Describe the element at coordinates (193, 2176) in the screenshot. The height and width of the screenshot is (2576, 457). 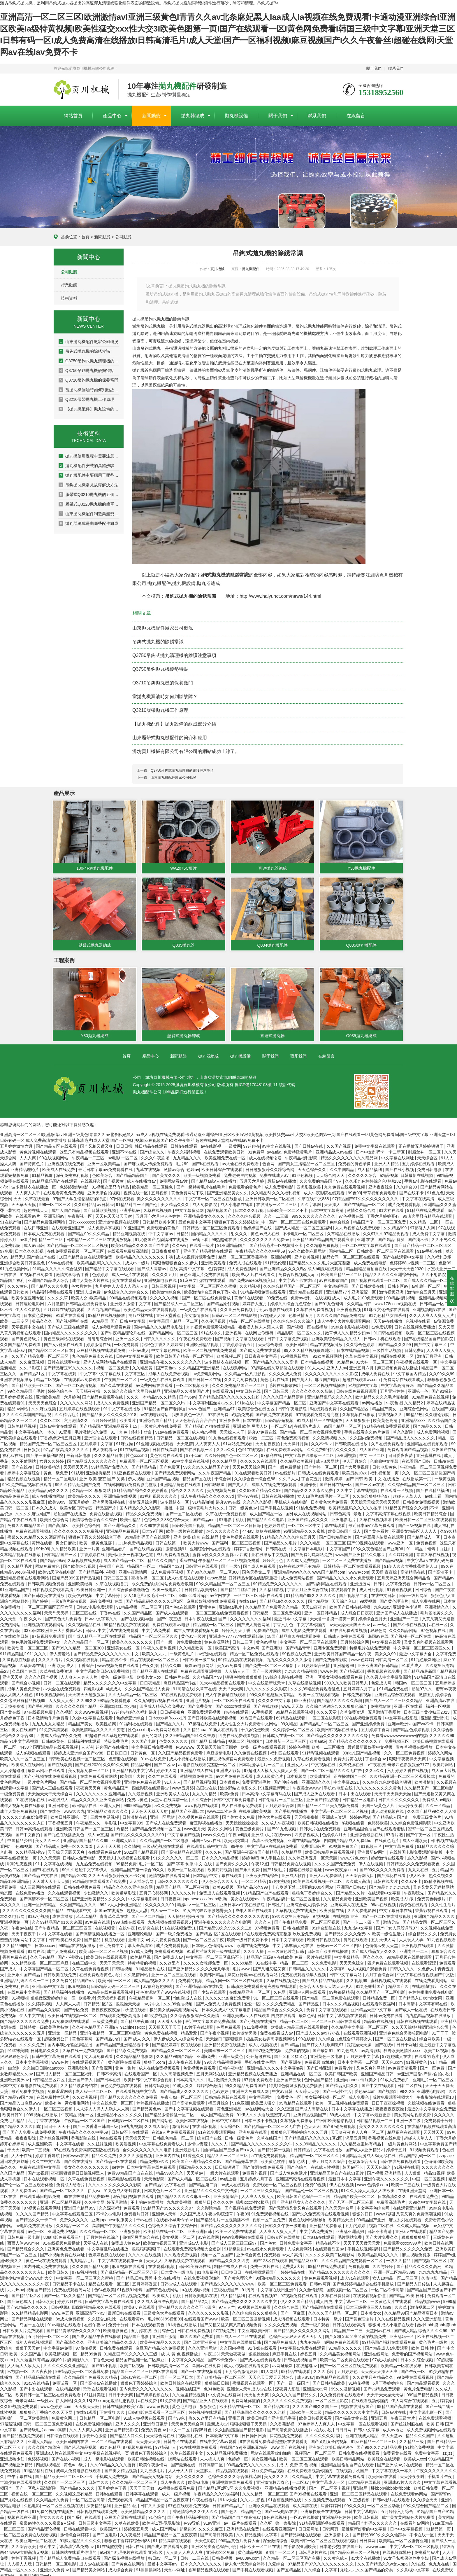
I see `国产成人精品一区二区在线` at that location.